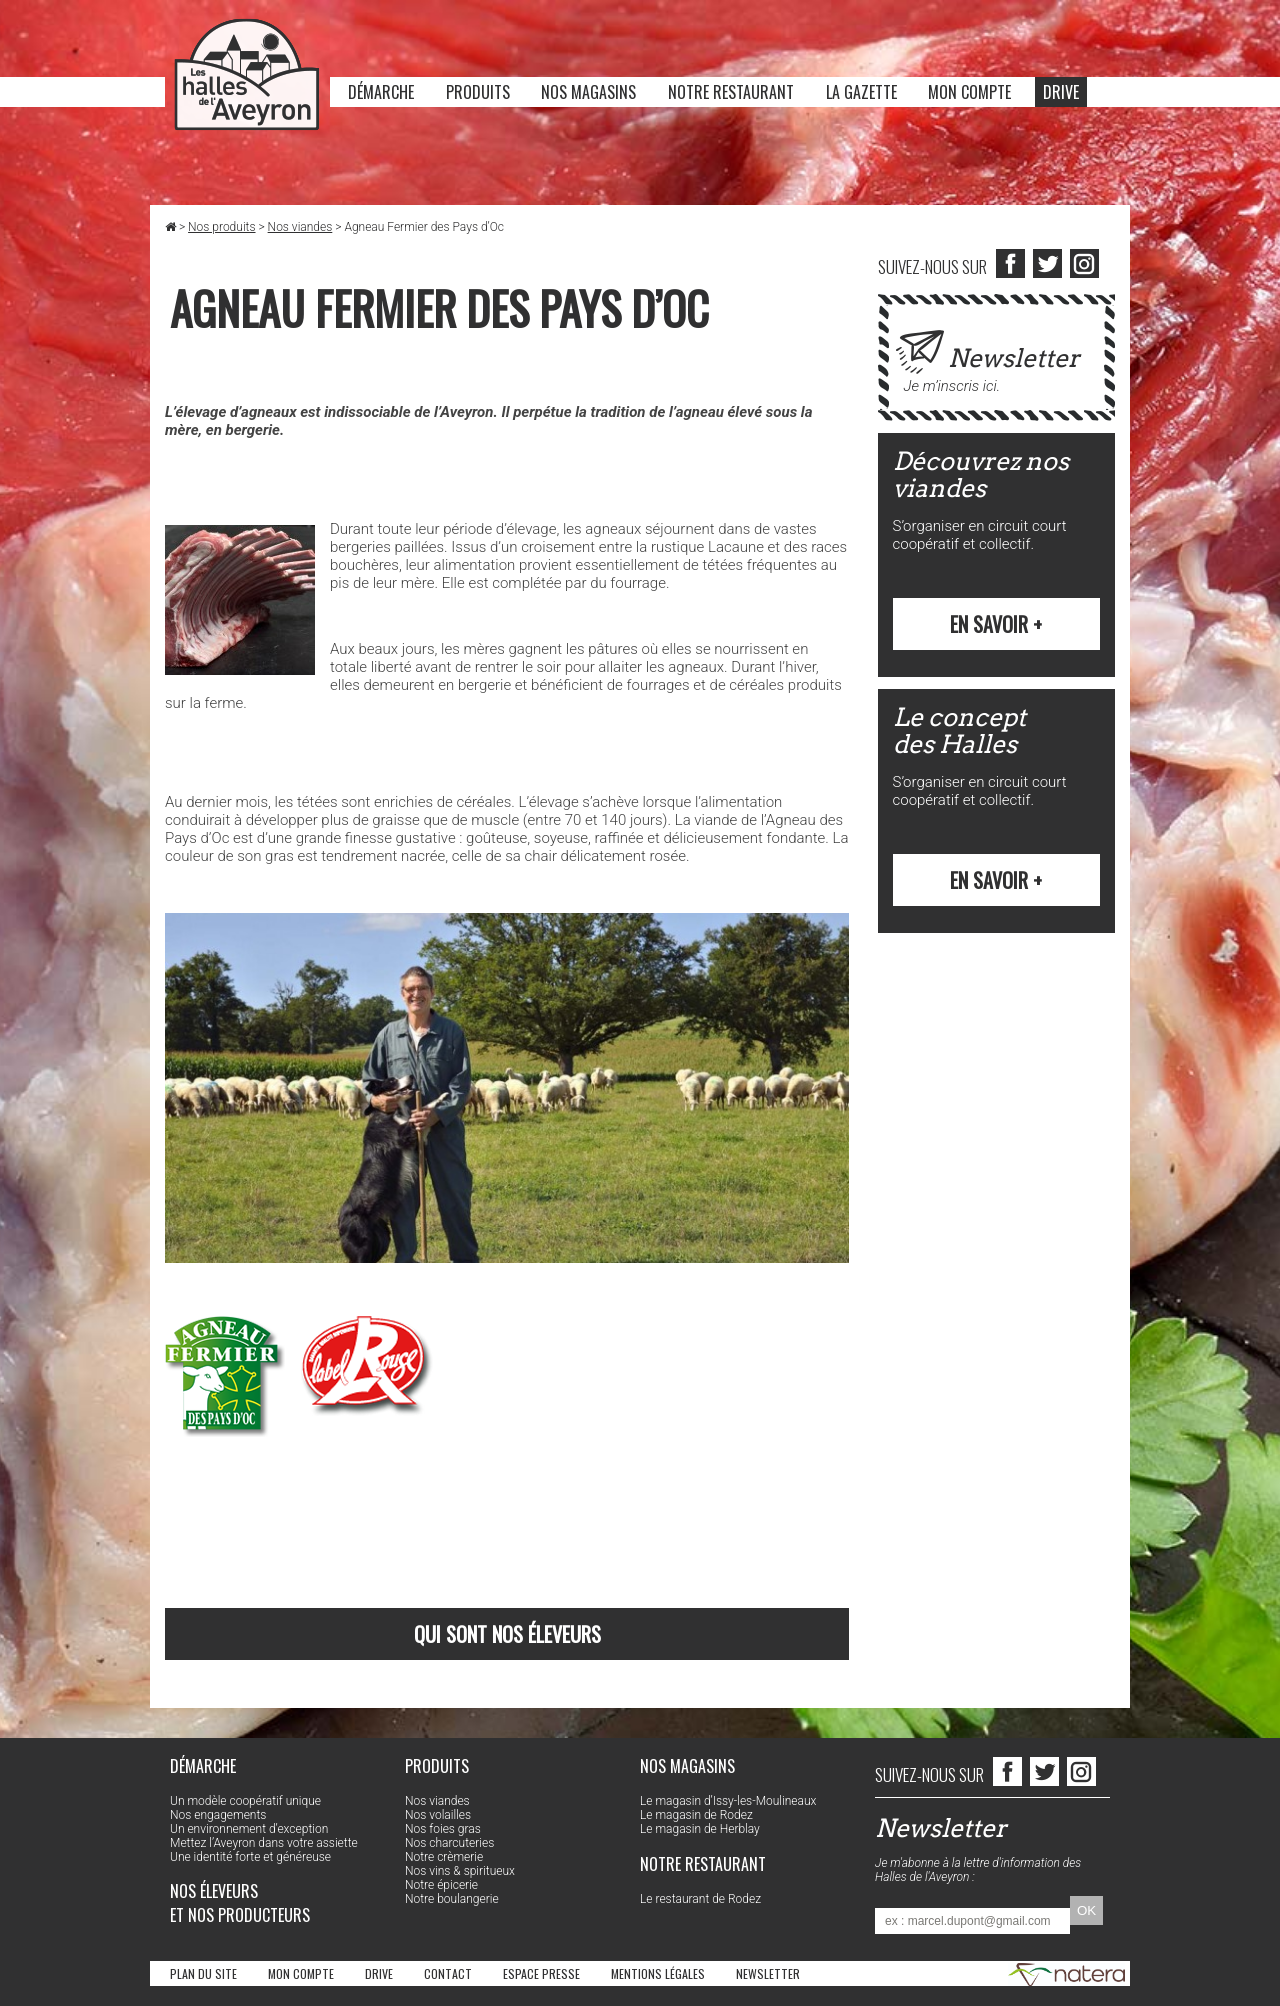 The image size is (1280, 2006). I want to click on Mon compte, so click(969, 92).